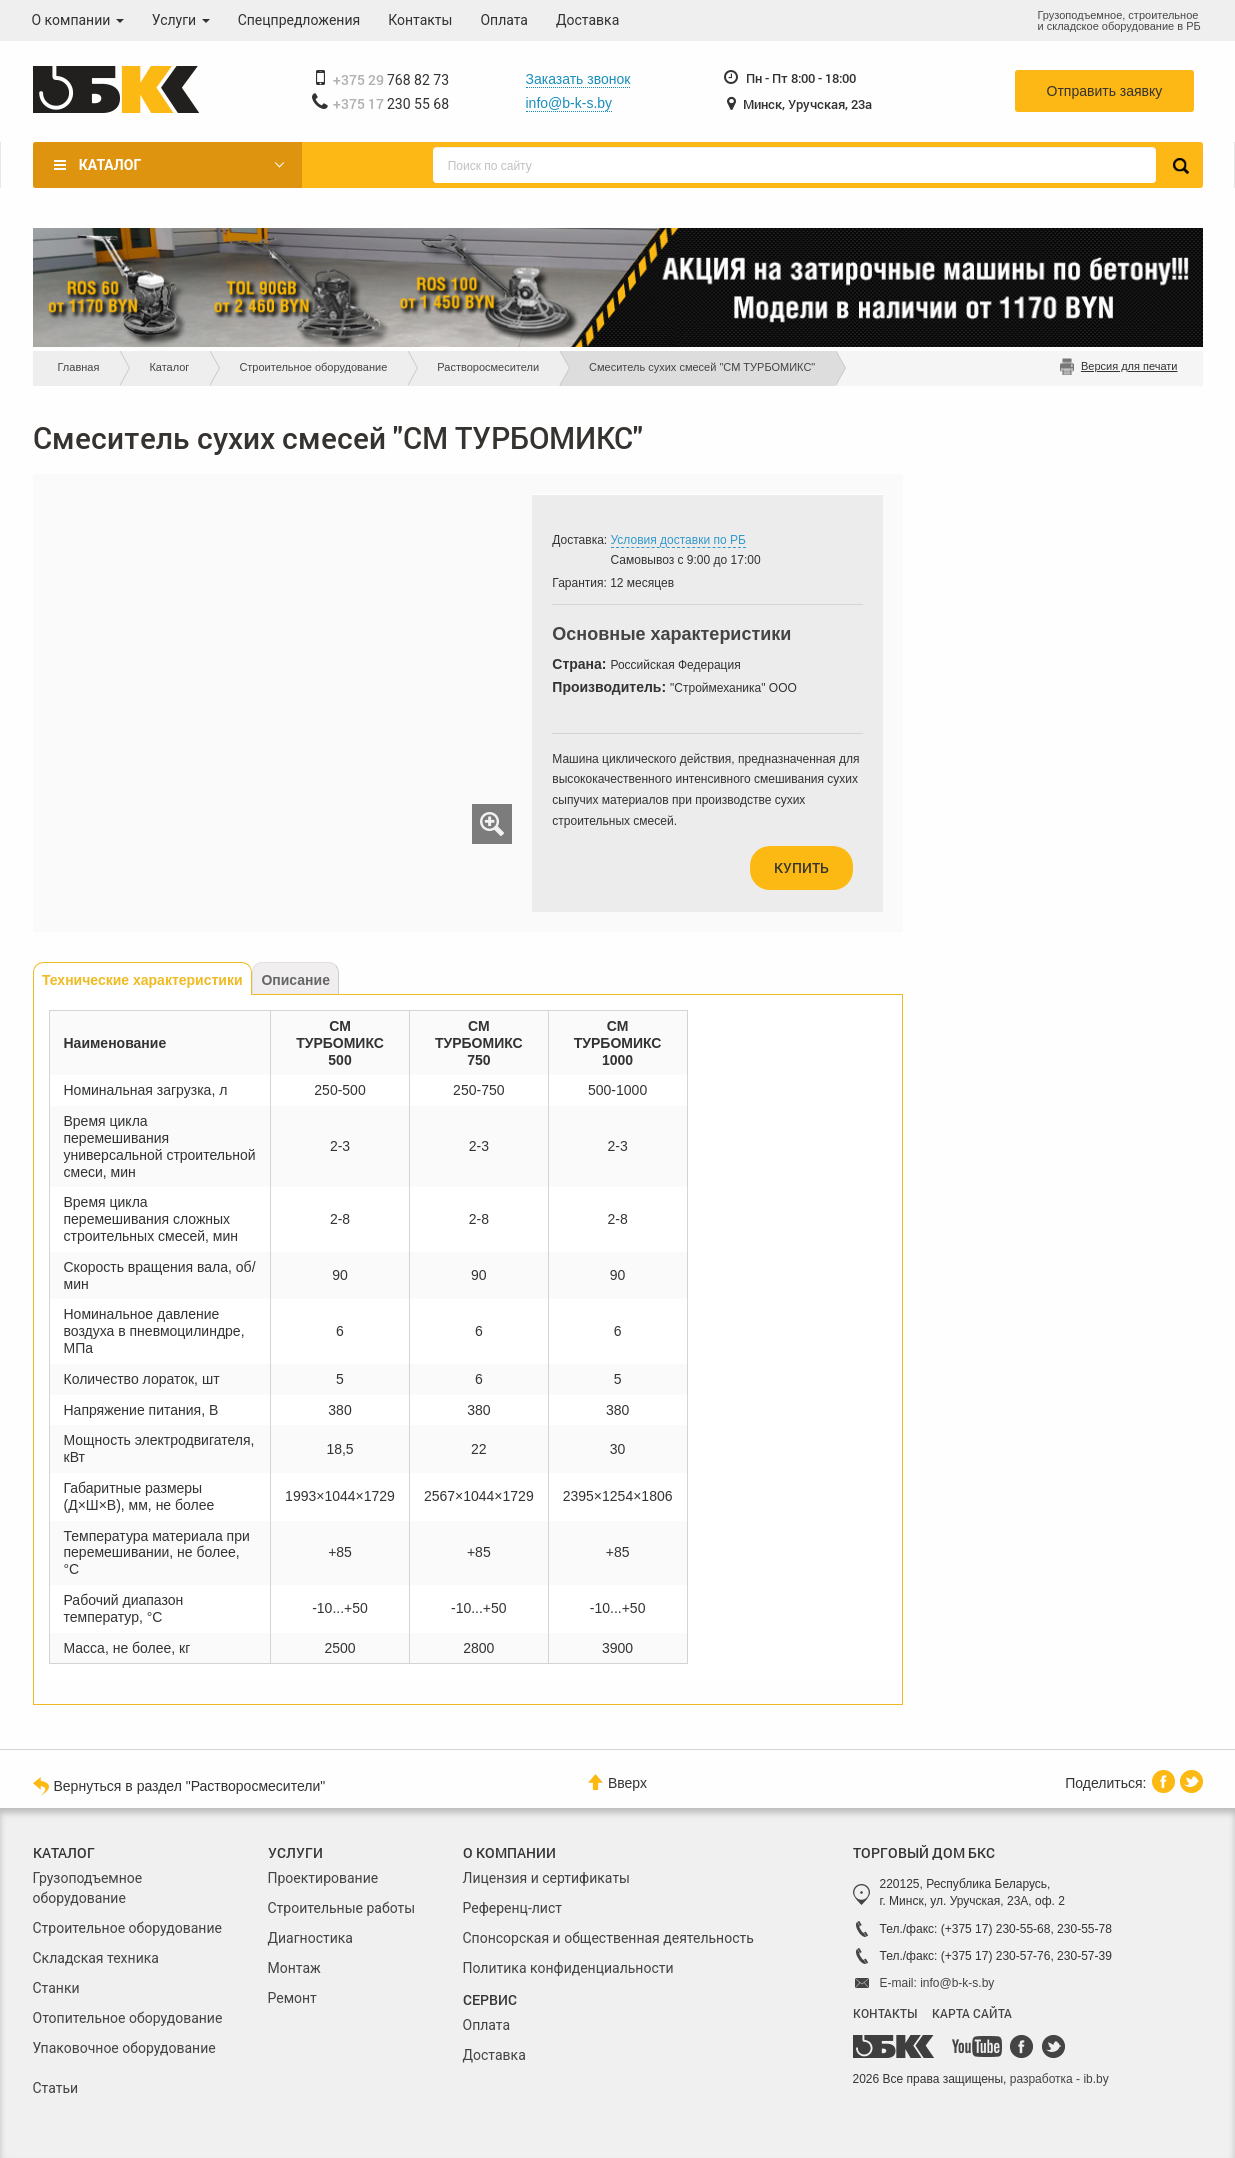 The image size is (1235, 2158). I want to click on Складская техника, so click(96, 1958).